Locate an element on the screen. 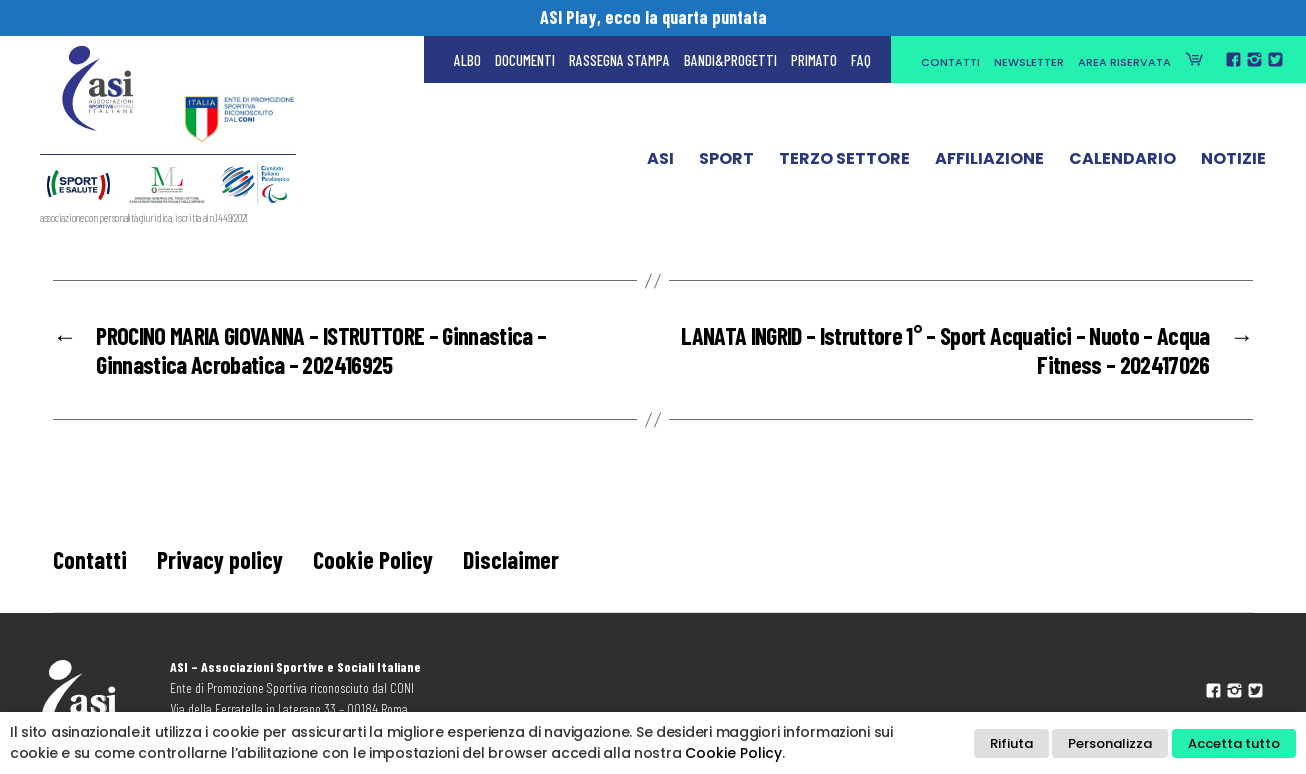 The height and width of the screenshot is (774, 1306). Contatti is located at coordinates (950, 62).